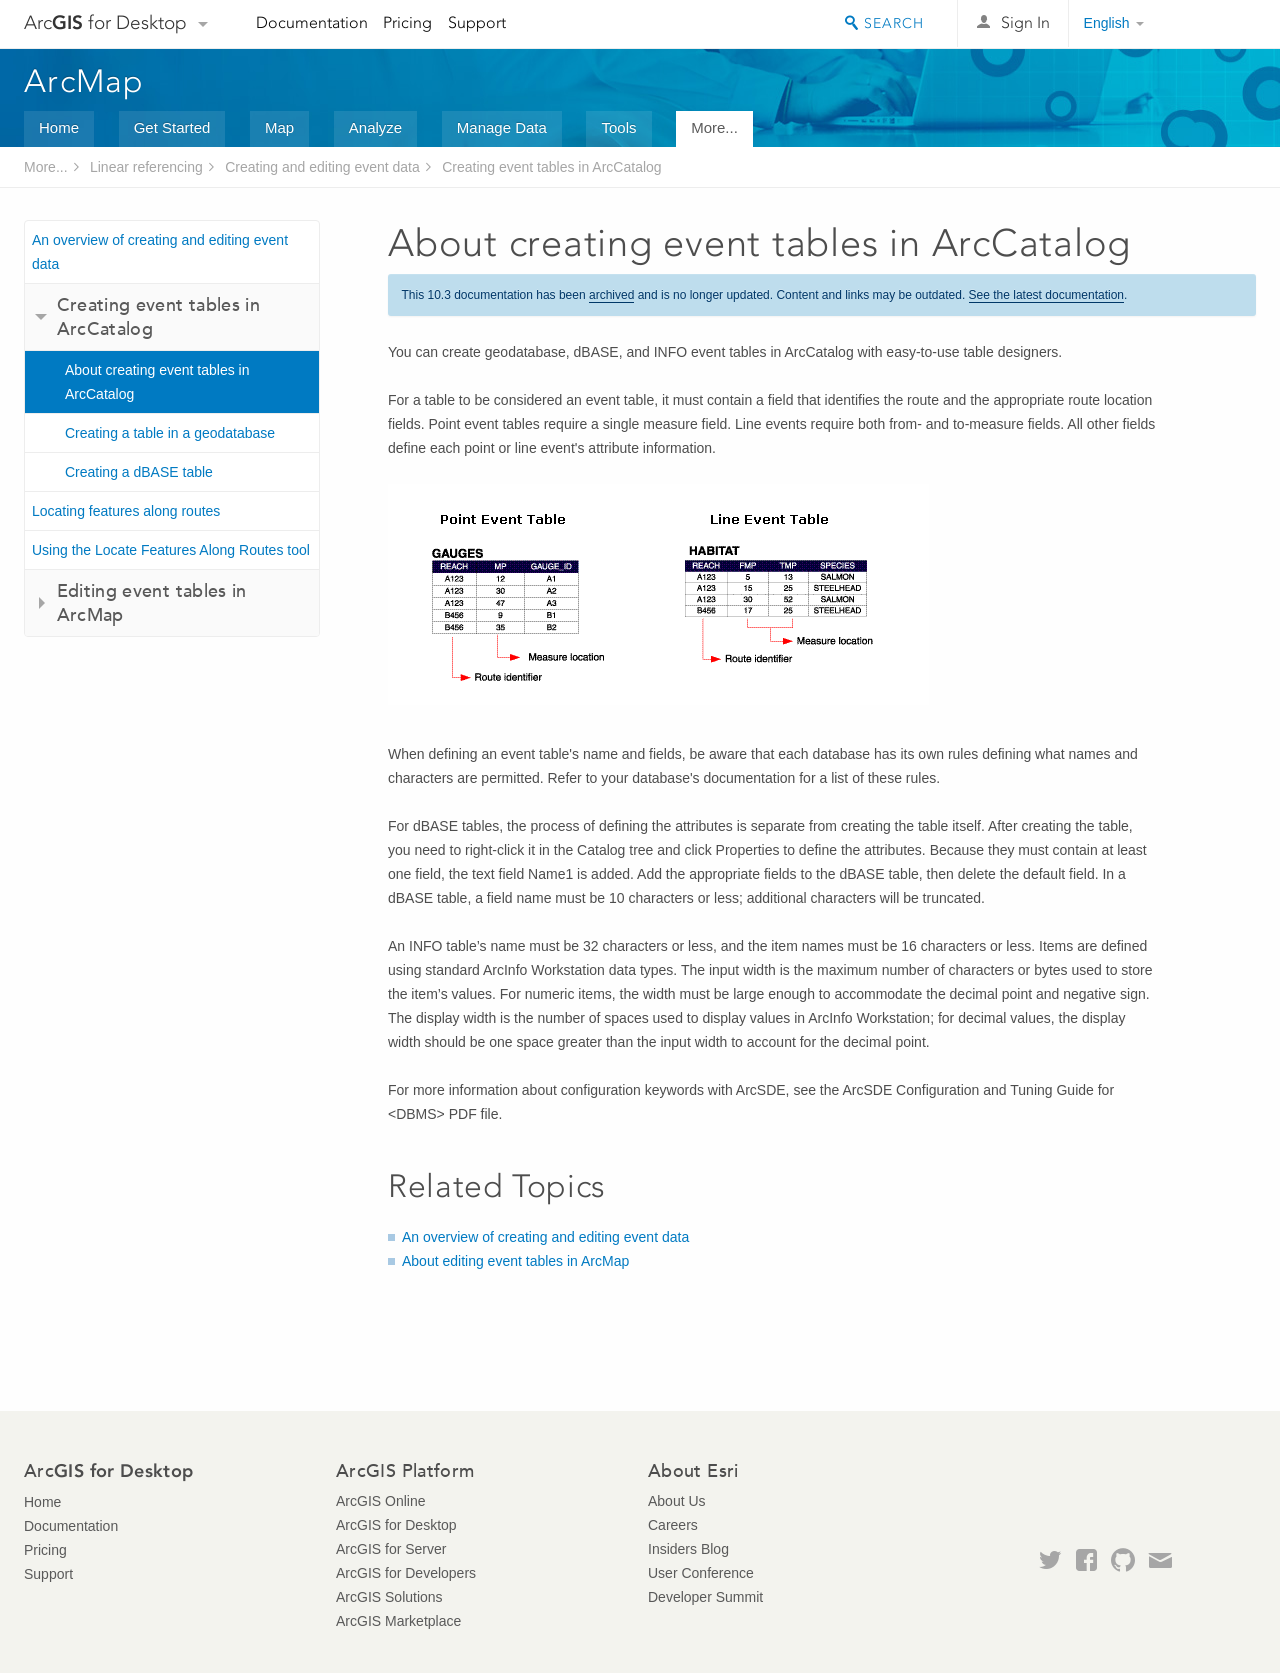  I want to click on About editing event tables in ArcMap, so click(515, 1261).